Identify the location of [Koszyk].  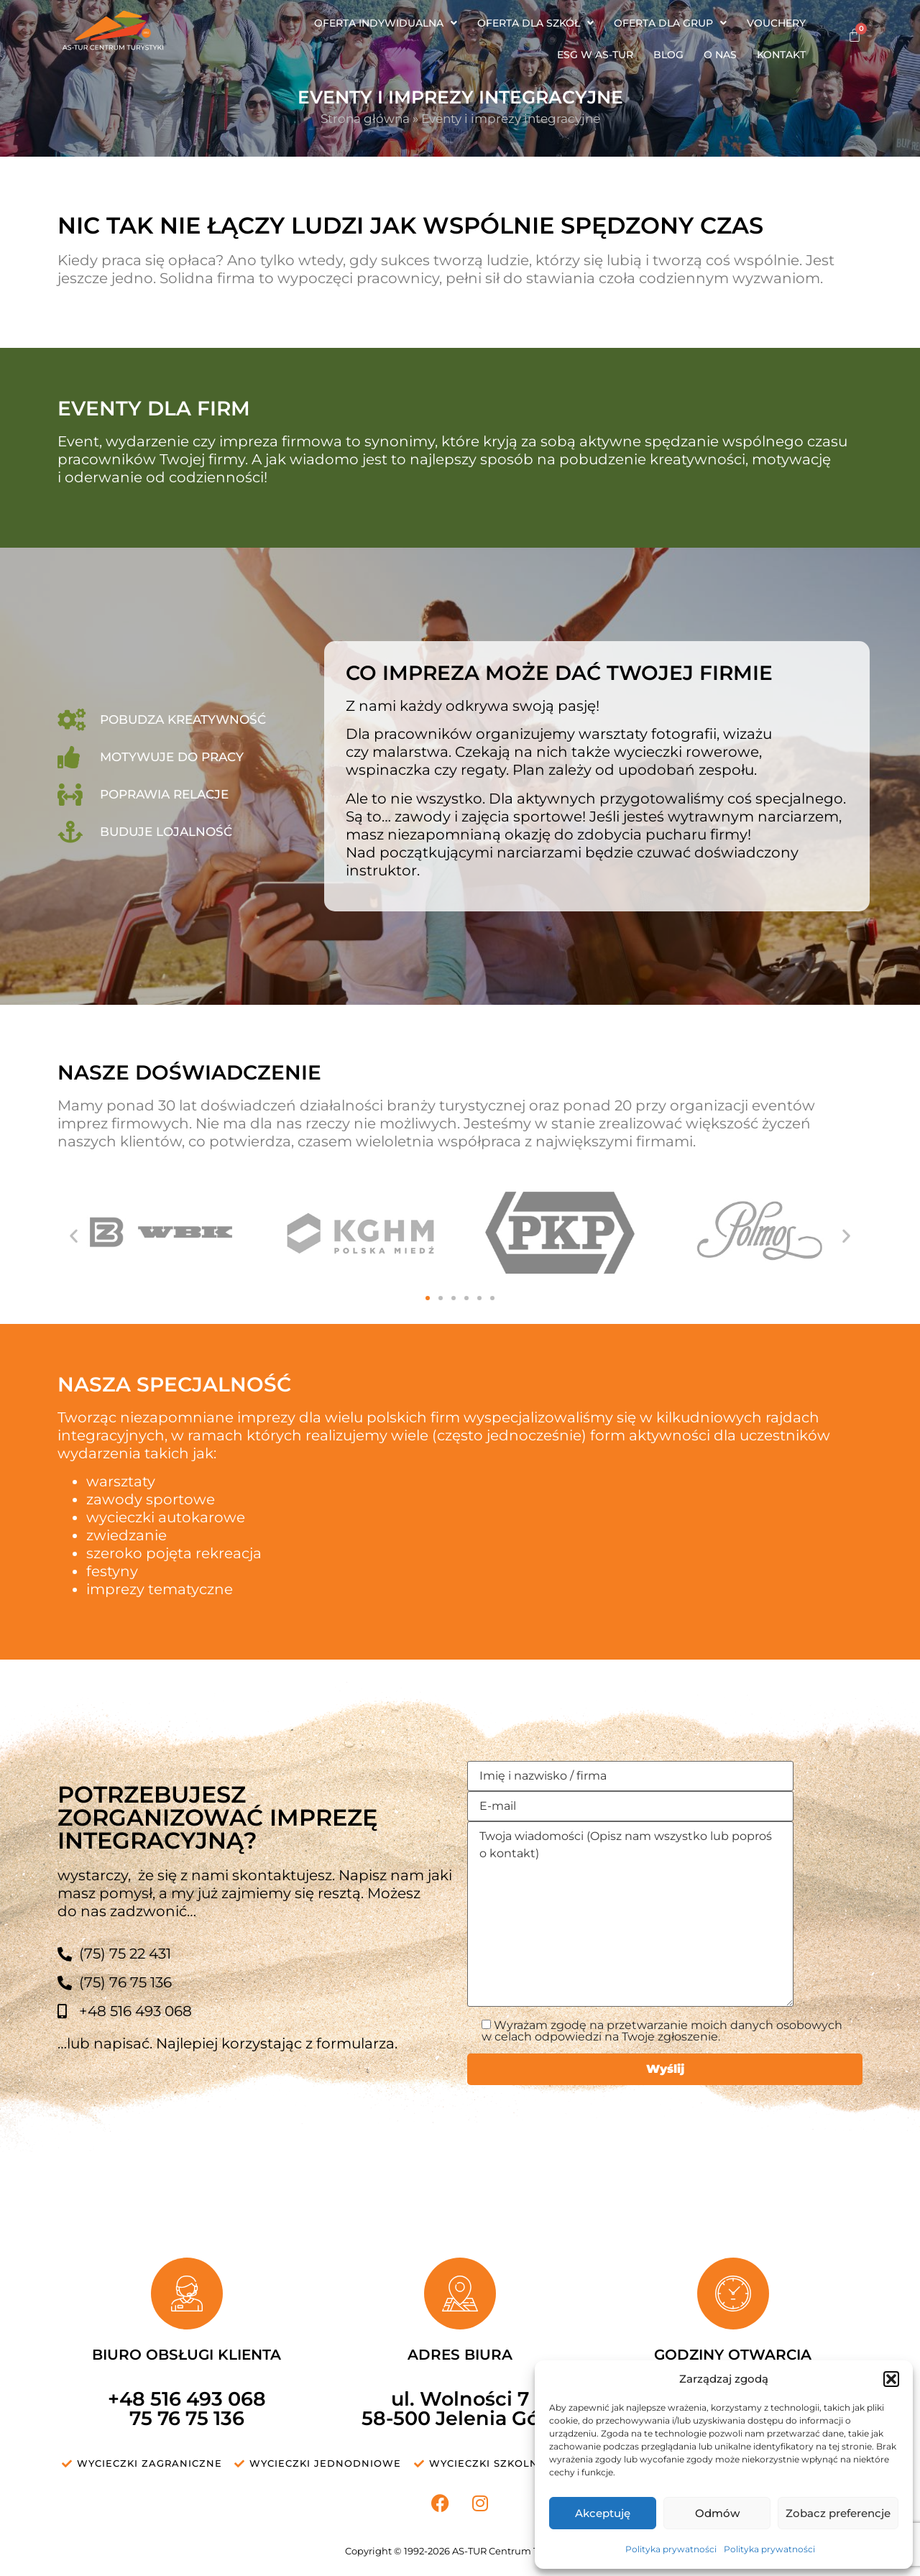
(854, 35).